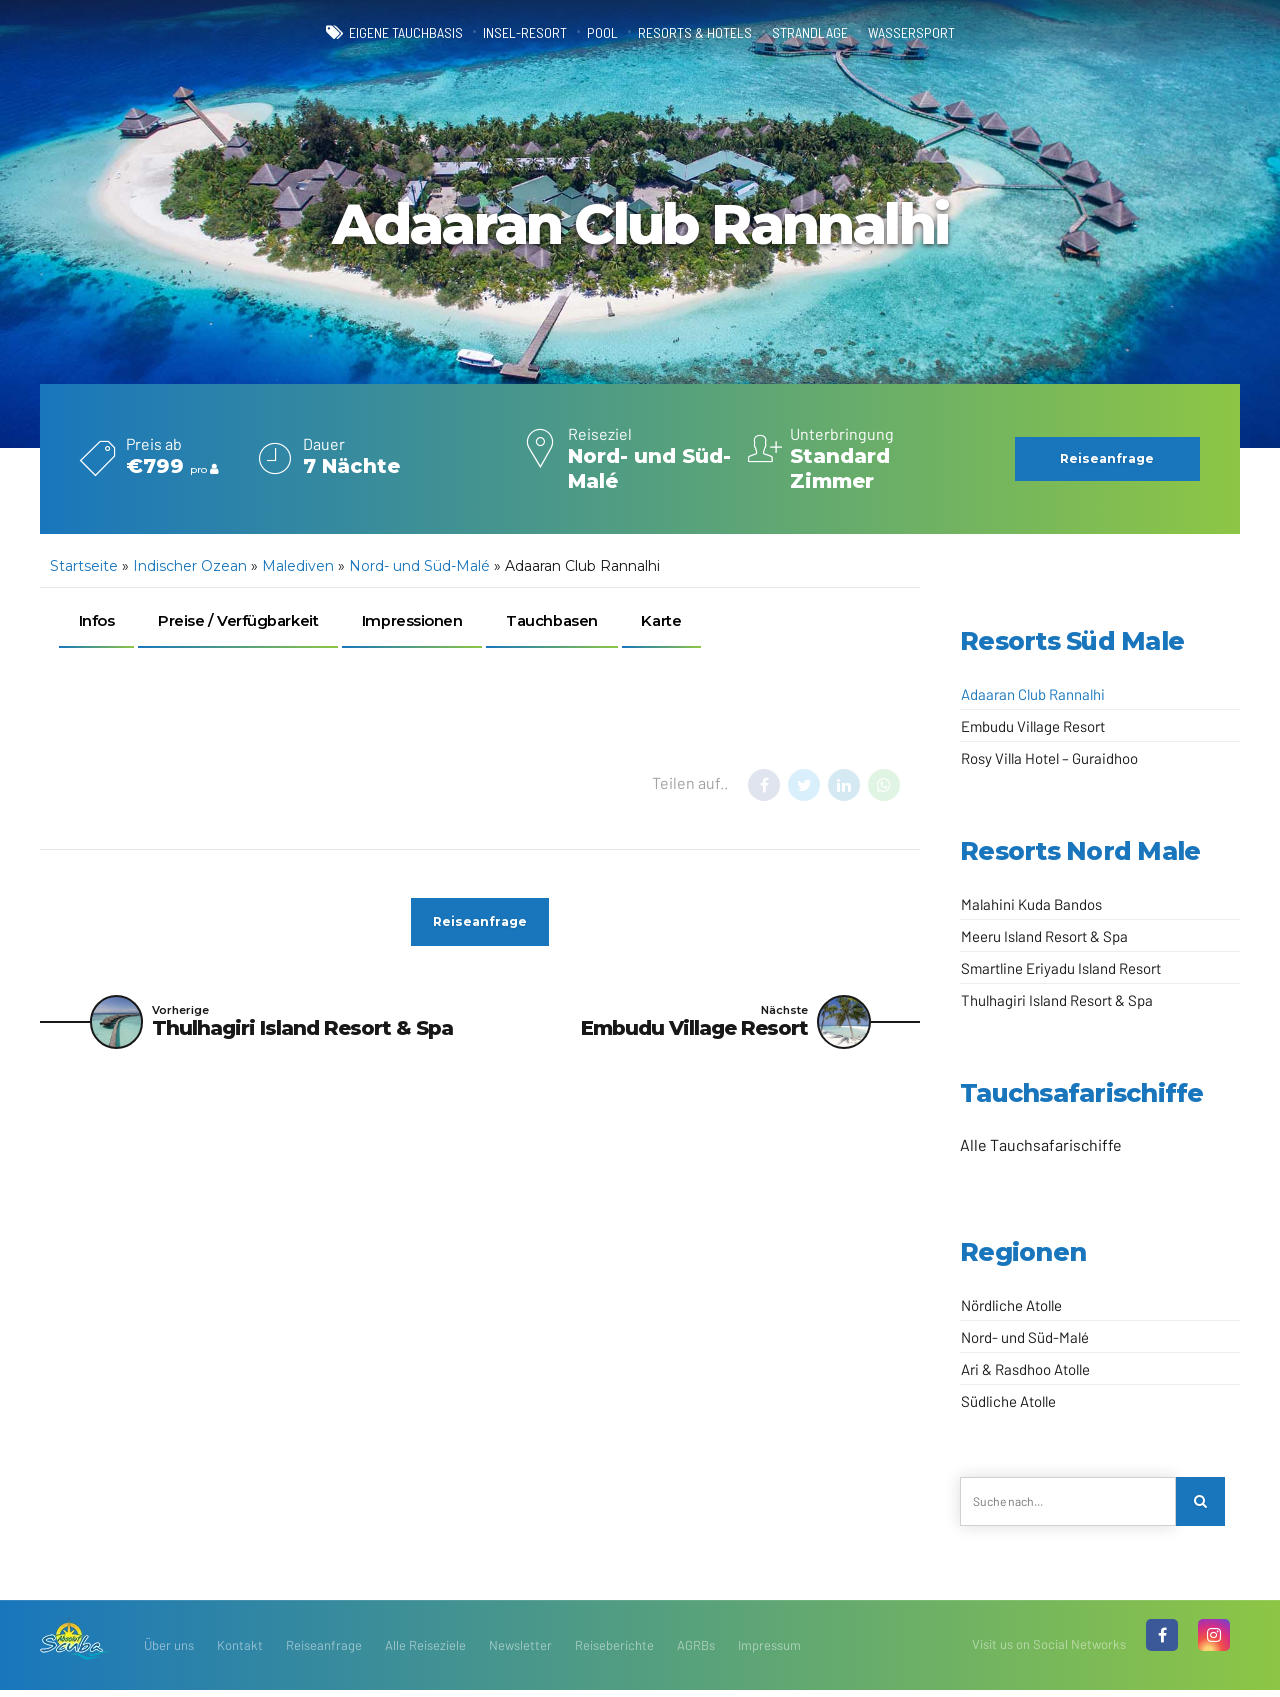 The image size is (1280, 1697). Describe the element at coordinates (1011, 1305) in the screenshot. I see `Nördliche Atolle` at that location.